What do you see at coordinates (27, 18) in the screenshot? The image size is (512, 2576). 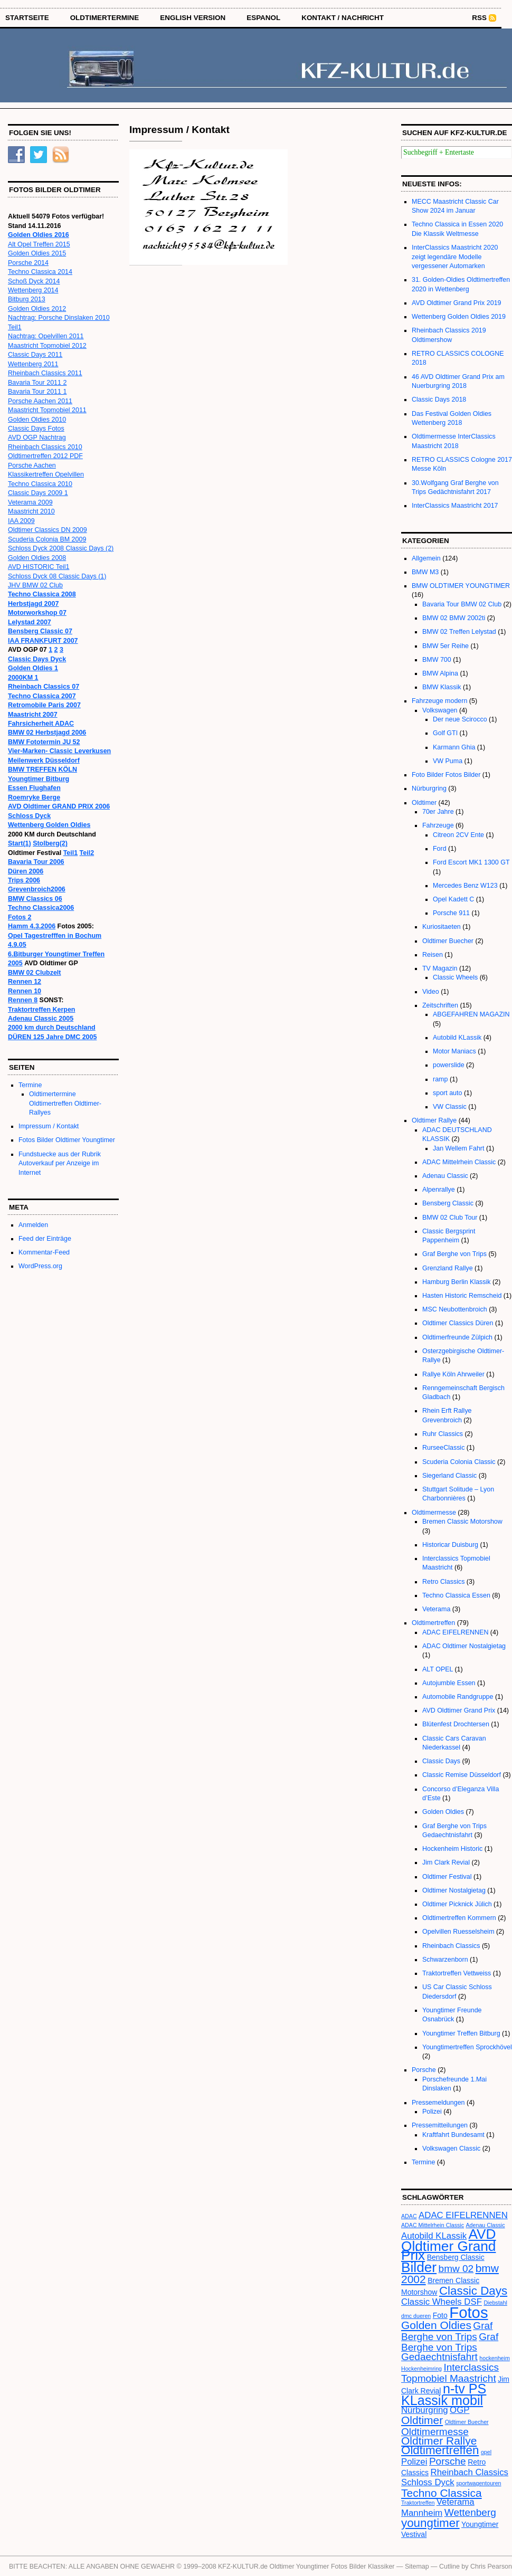 I see `STARTSEITE` at bounding box center [27, 18].